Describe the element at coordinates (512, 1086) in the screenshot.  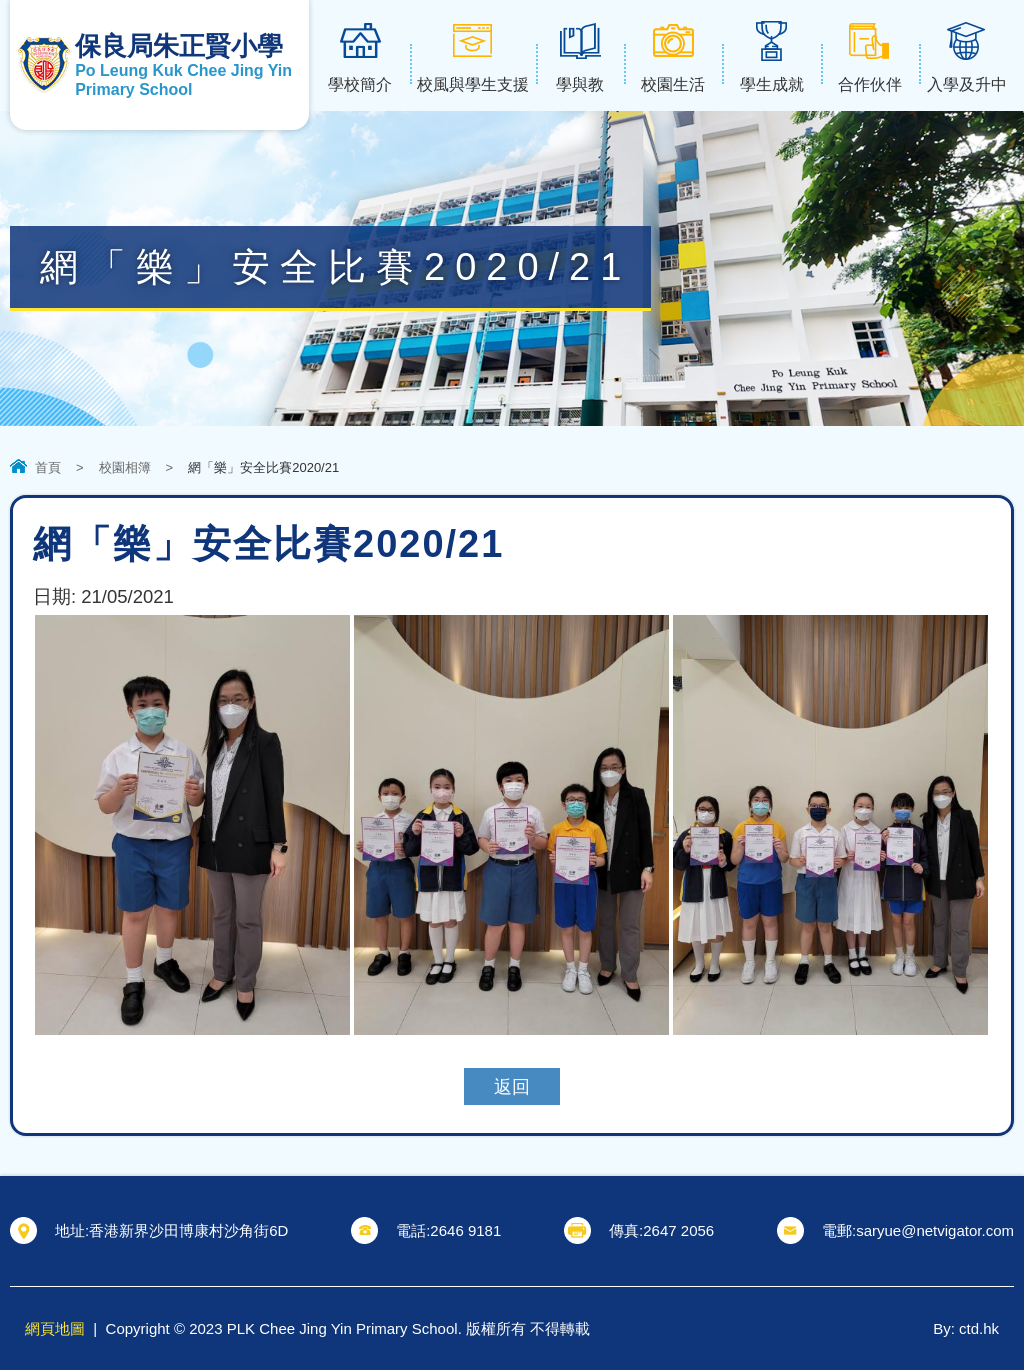
I see `返回` at that location.